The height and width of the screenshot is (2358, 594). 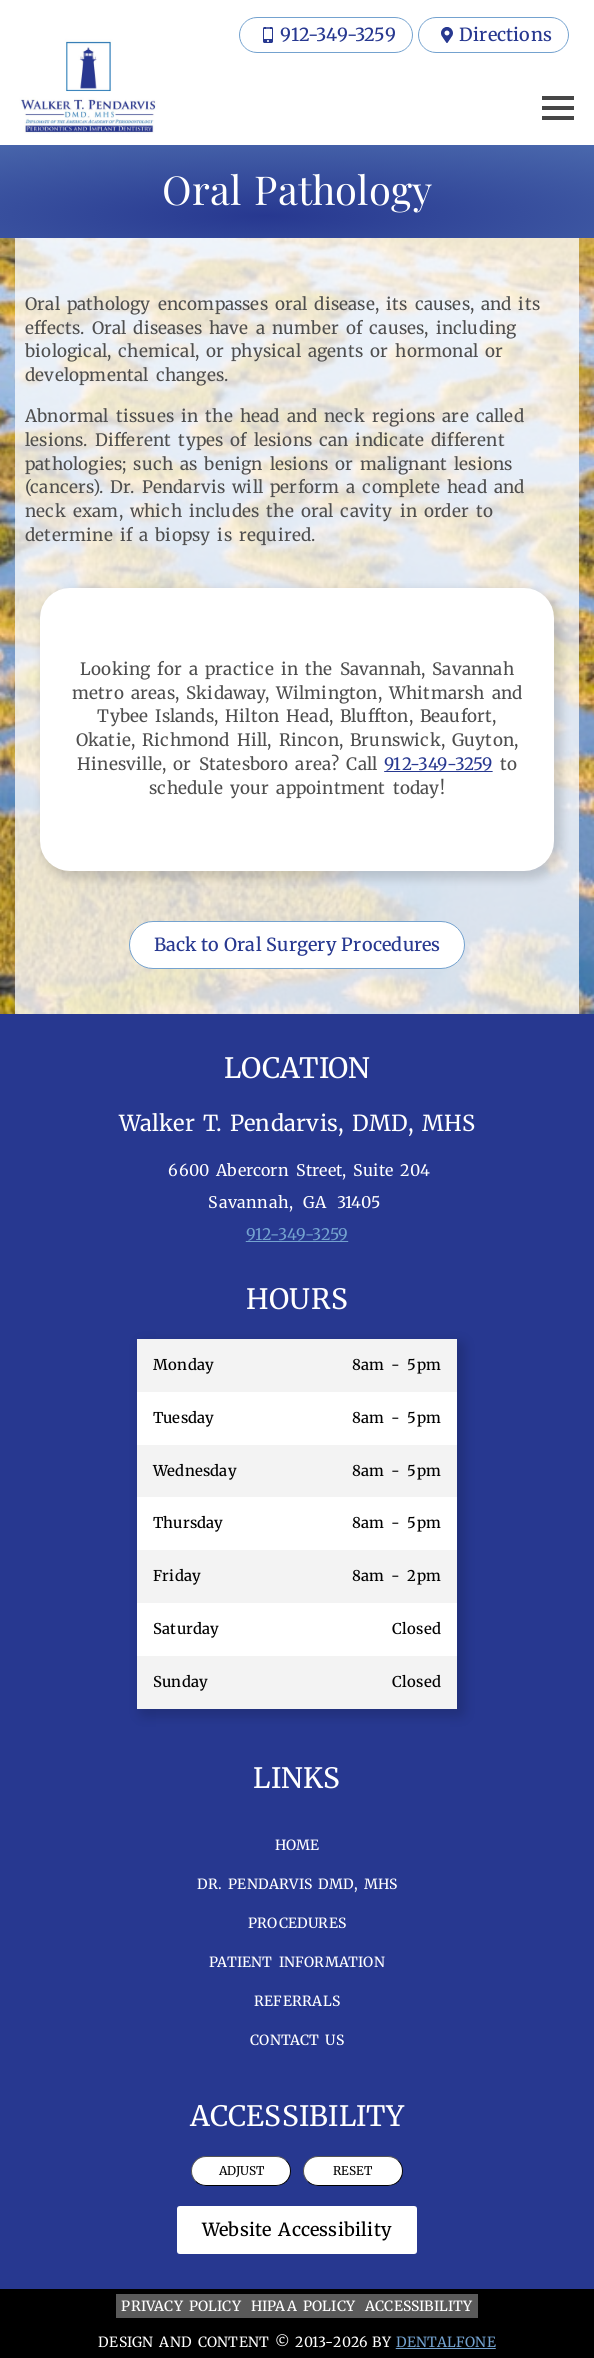 What do you see at coordinates (446, 2342) in the screenshot?
I see `DENTALFONE` at bounding box center [446, 2342].